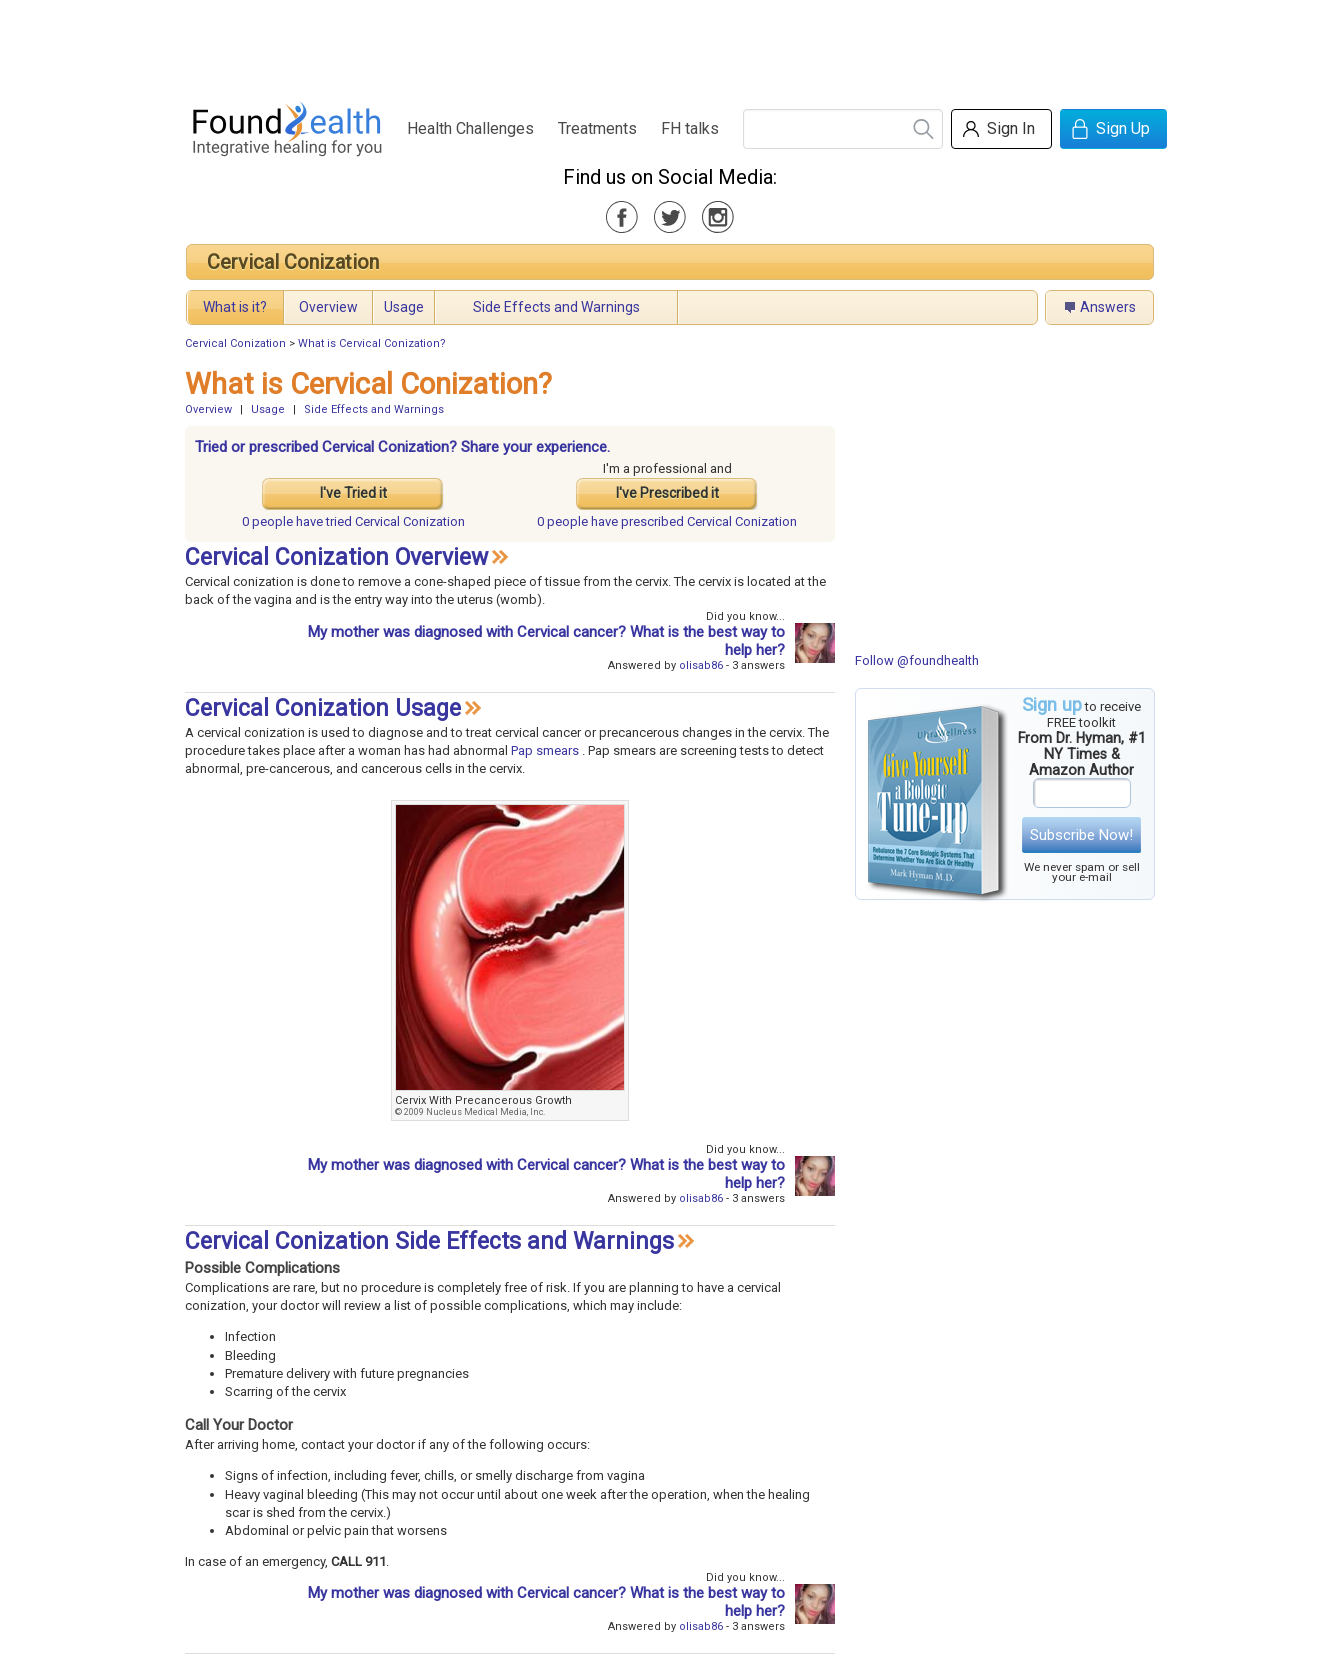 The width and height of the screenshot is (1340, 1659). I want to click on [Advertisement], so click(669, 45).